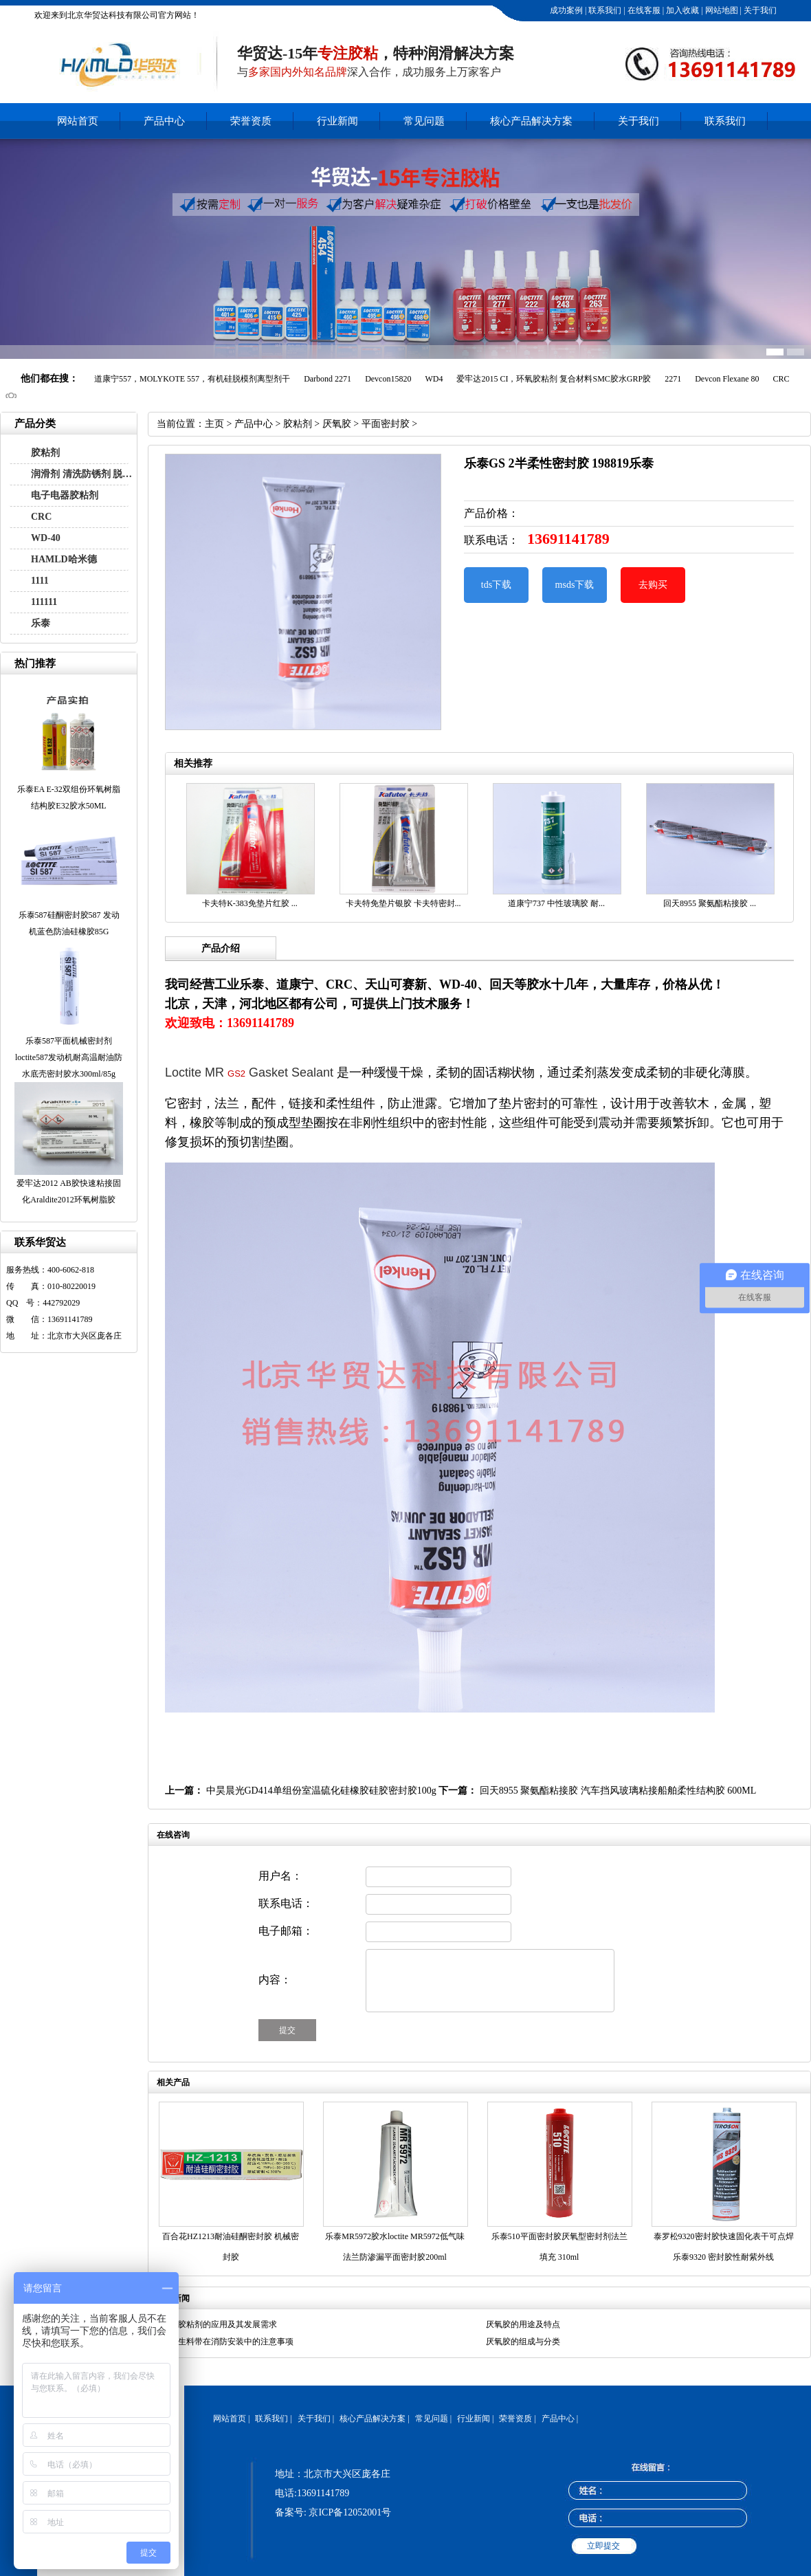 This screenshot has width=811, height=2576. Describe the element at coordinates (556, 903) in the screenshot. I see `道康宁737 中性玻璃胶 耐...` at that location.